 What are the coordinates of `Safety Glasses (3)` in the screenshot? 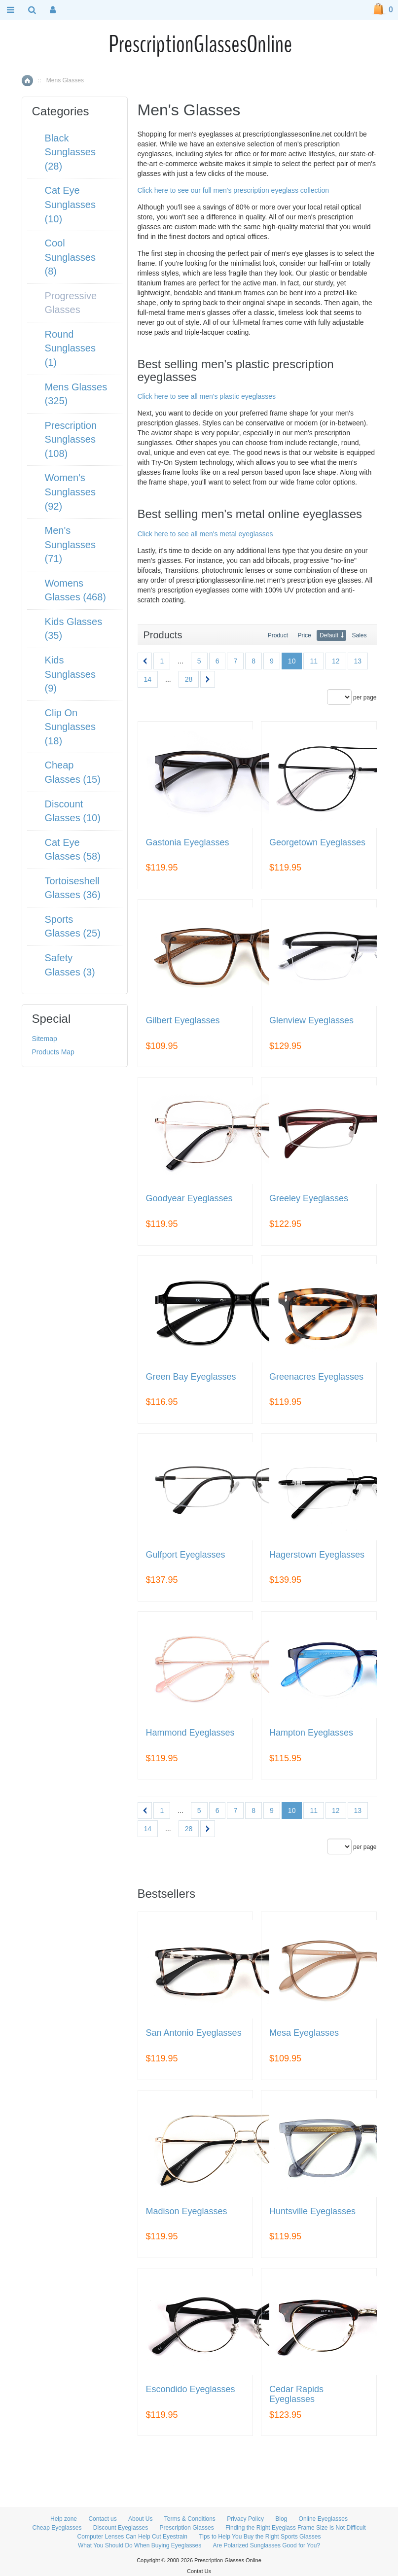 It's located at (70, 964).